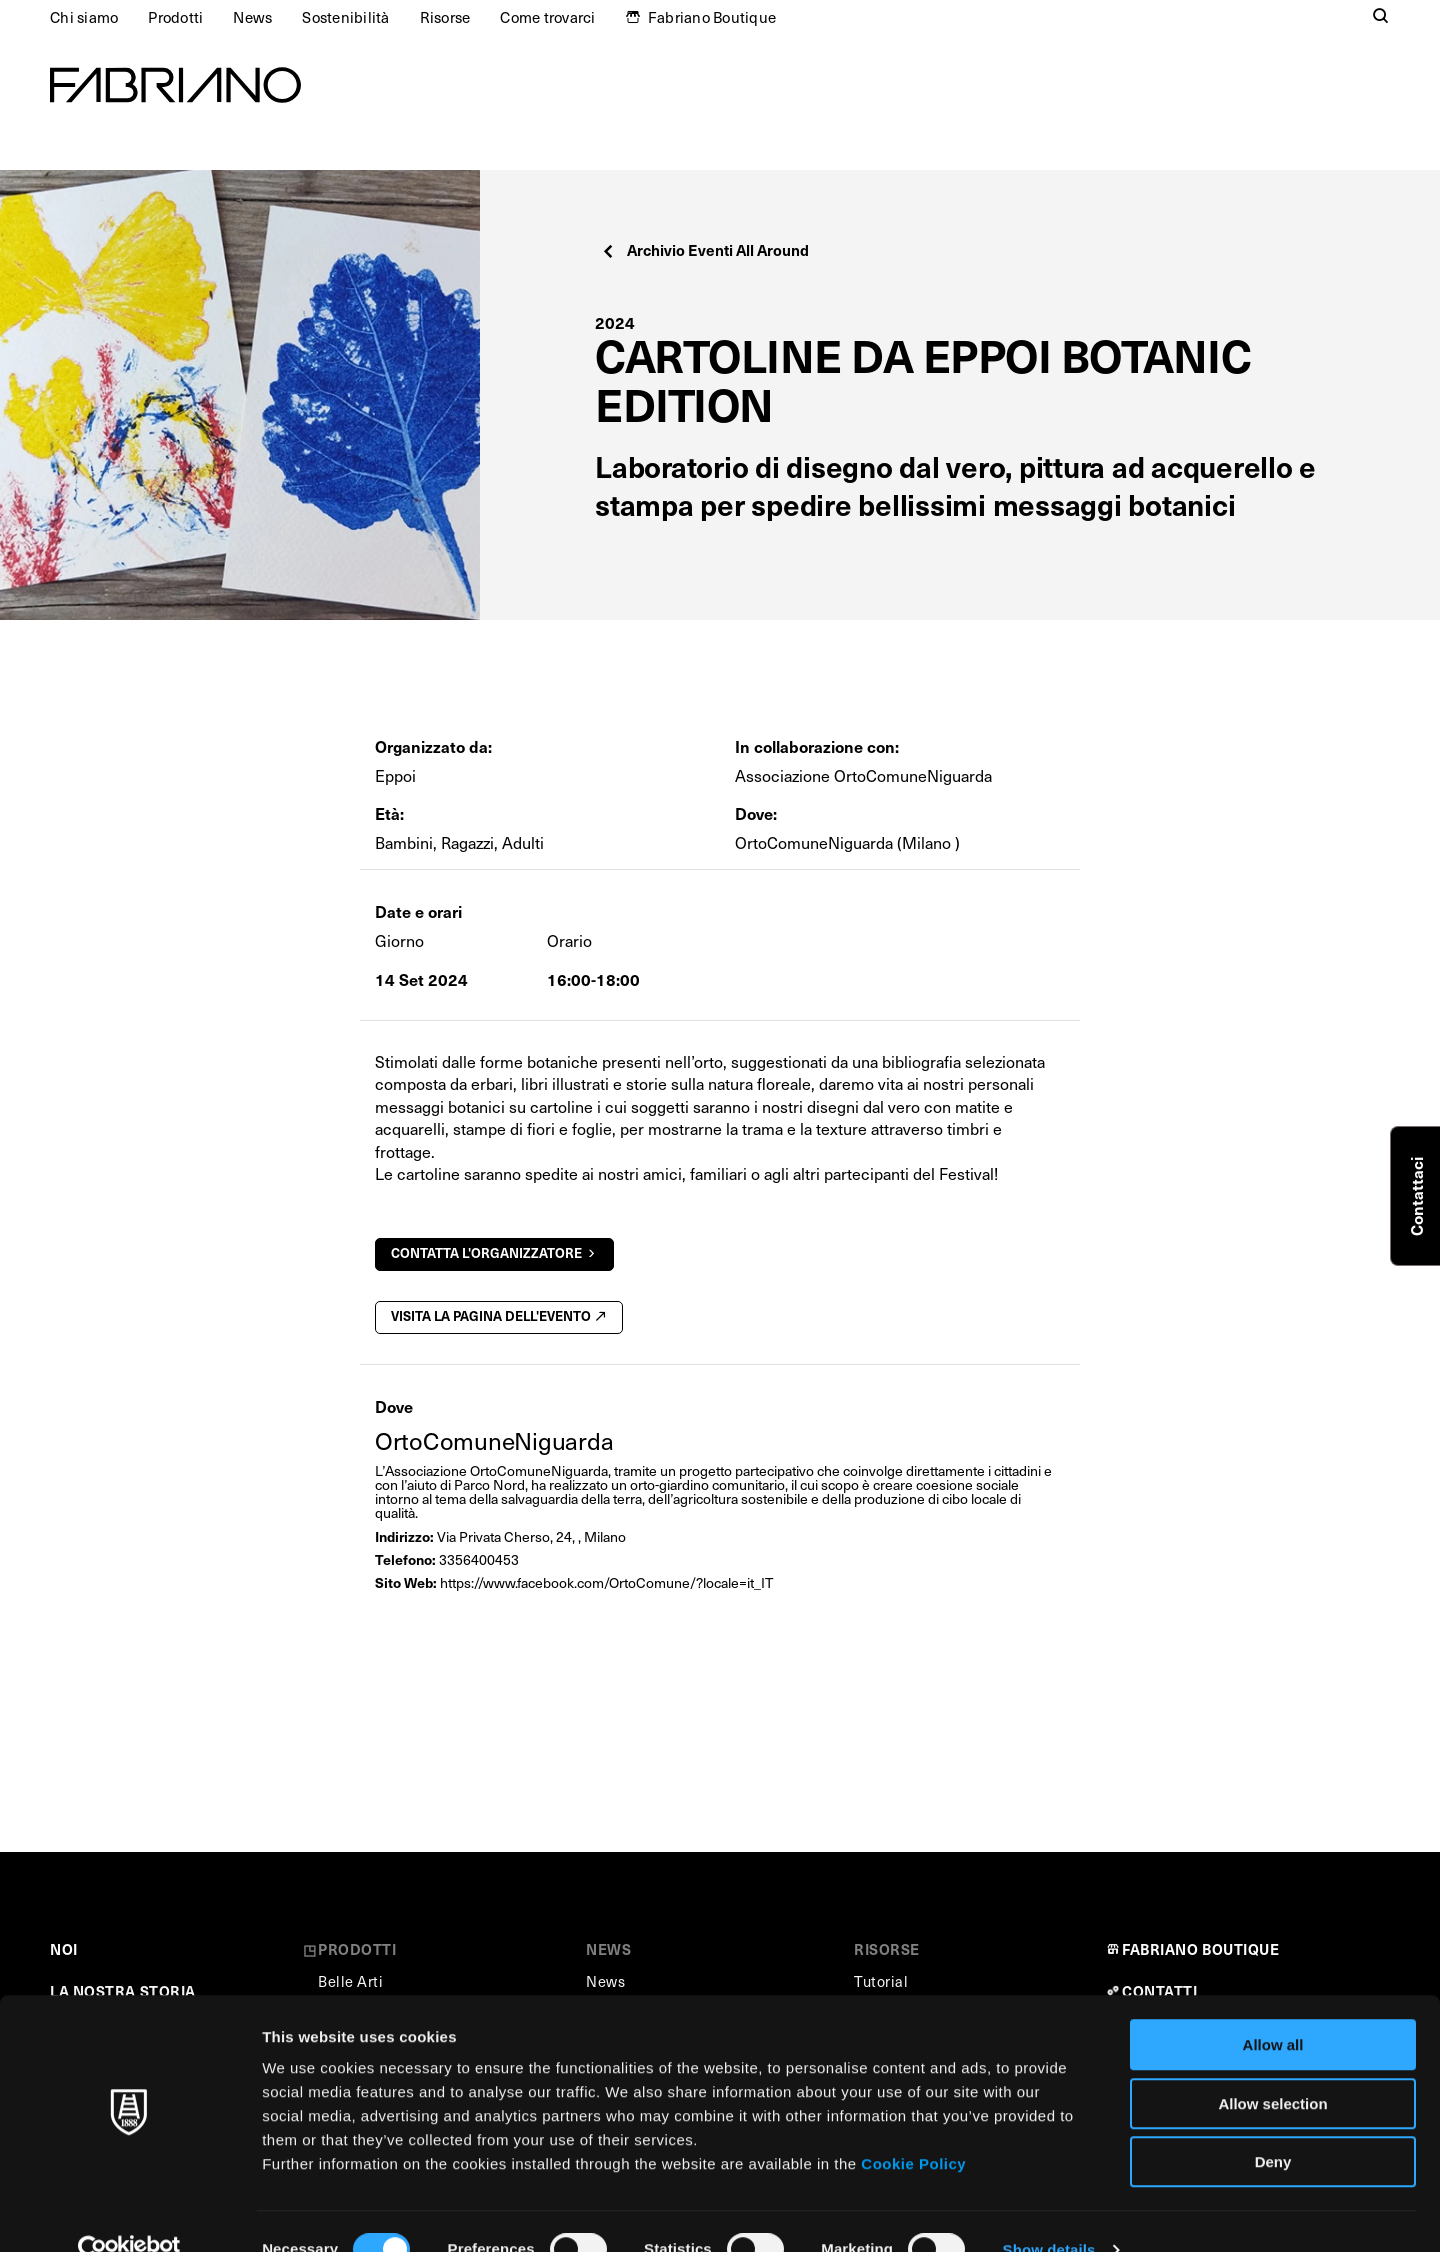 This screenshot has width=1440, height=2252. I want to click on Sostenibilità, so click(345, 17).